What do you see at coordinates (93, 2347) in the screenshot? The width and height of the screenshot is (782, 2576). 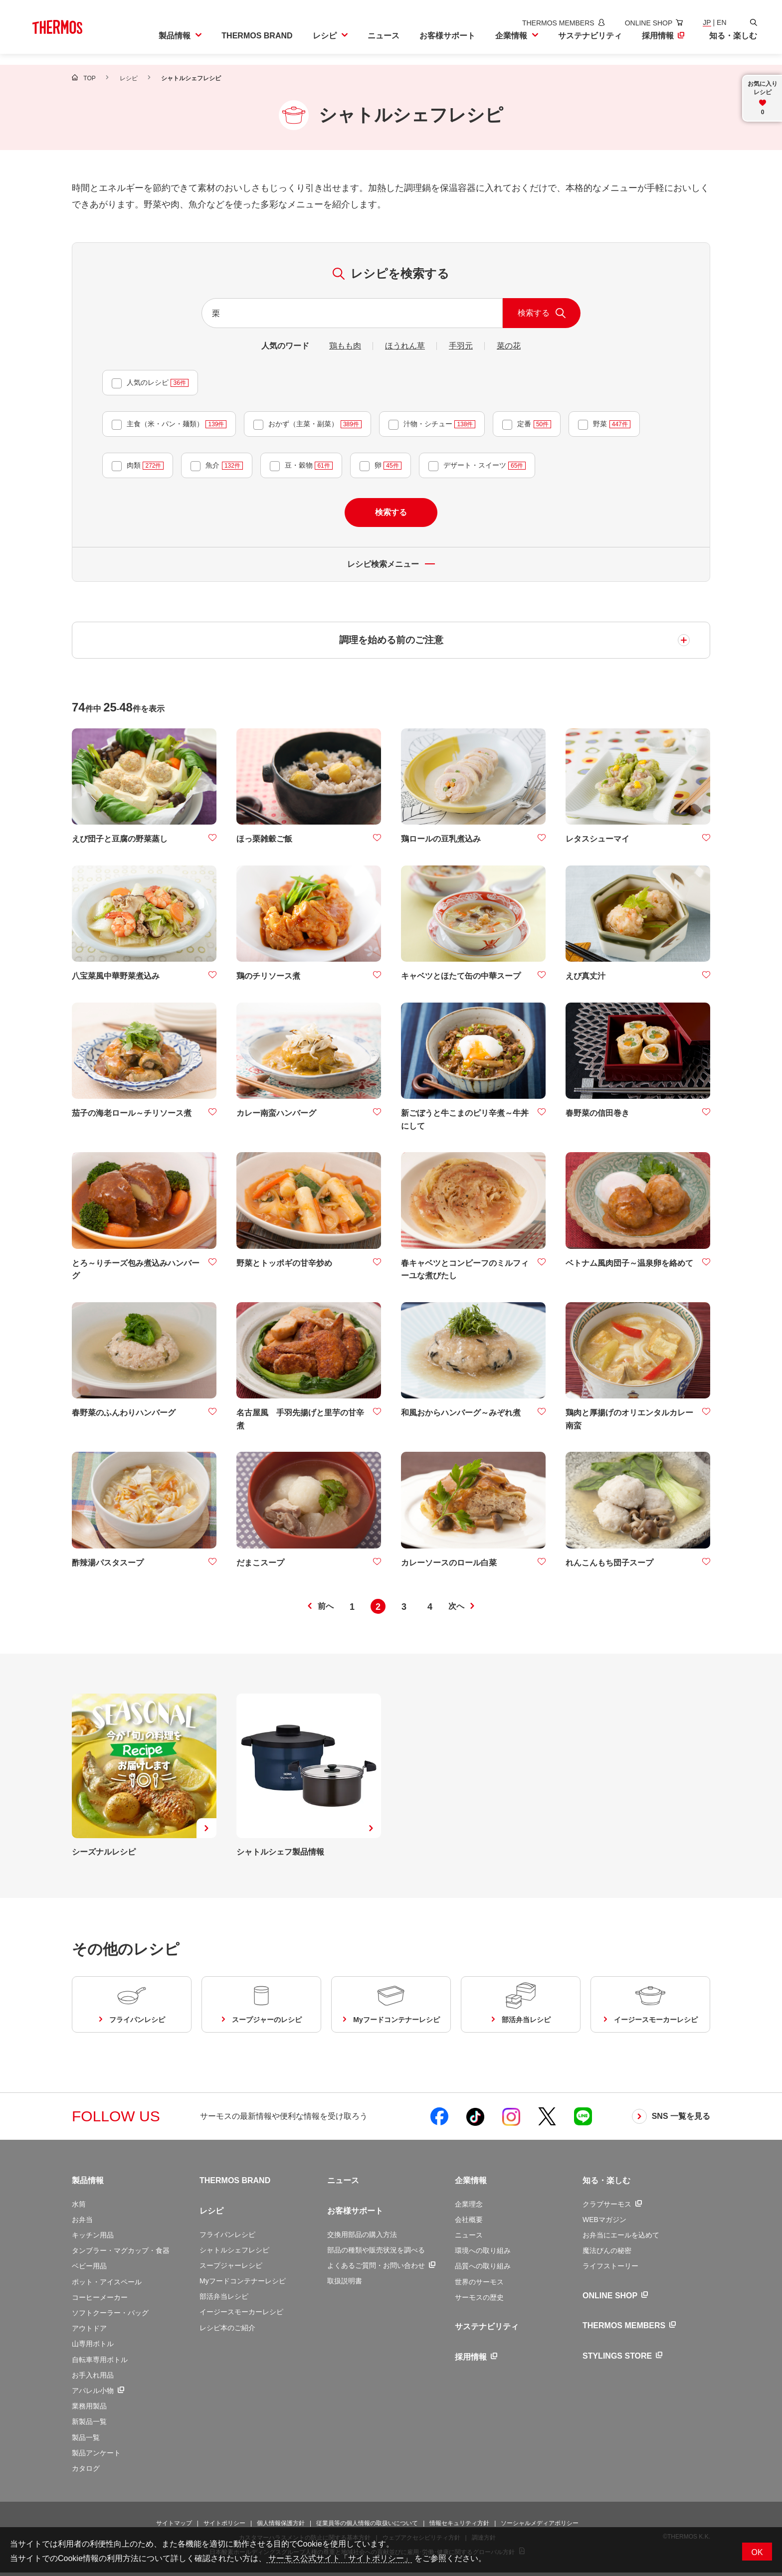 I see `山専用ボトル` at bounding box center [93, 2347].